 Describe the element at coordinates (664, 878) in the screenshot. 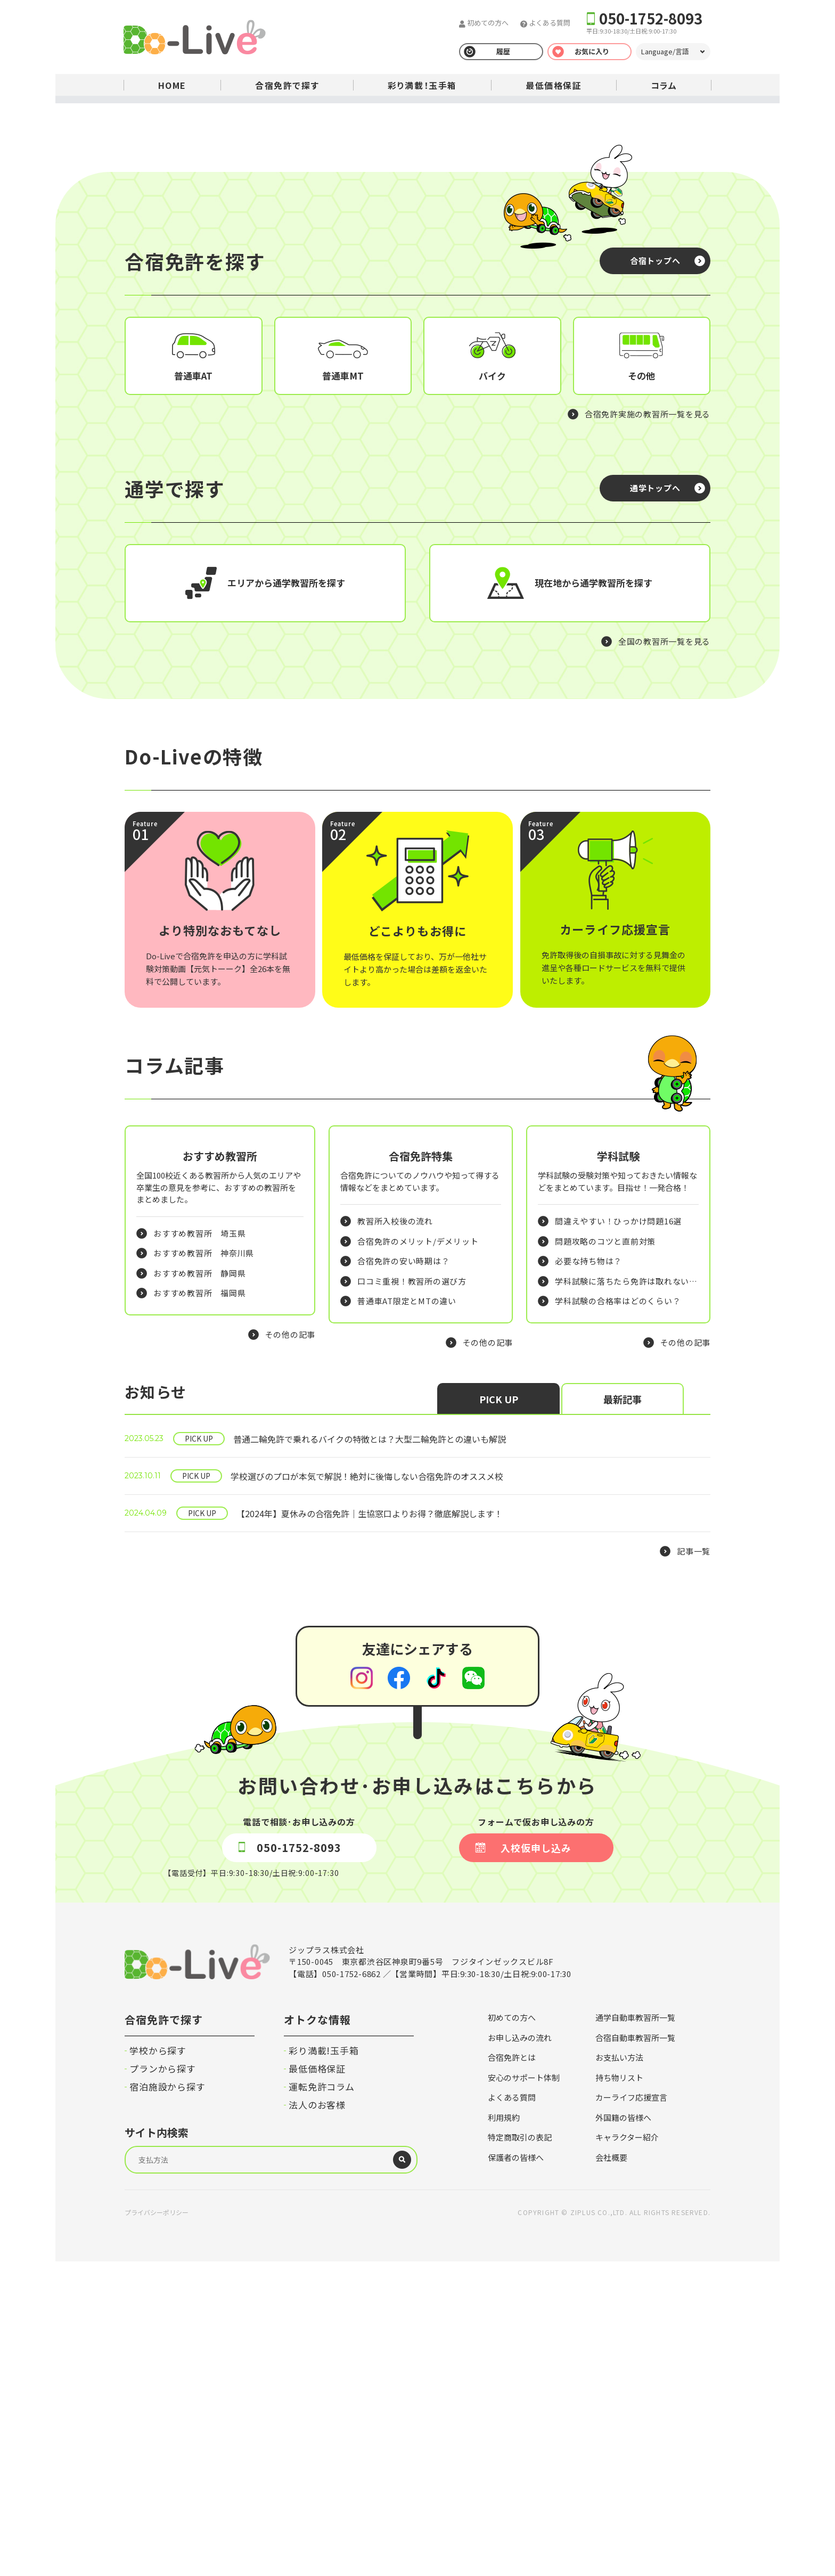

I see `全国の教習所一覧を見る` at that location.